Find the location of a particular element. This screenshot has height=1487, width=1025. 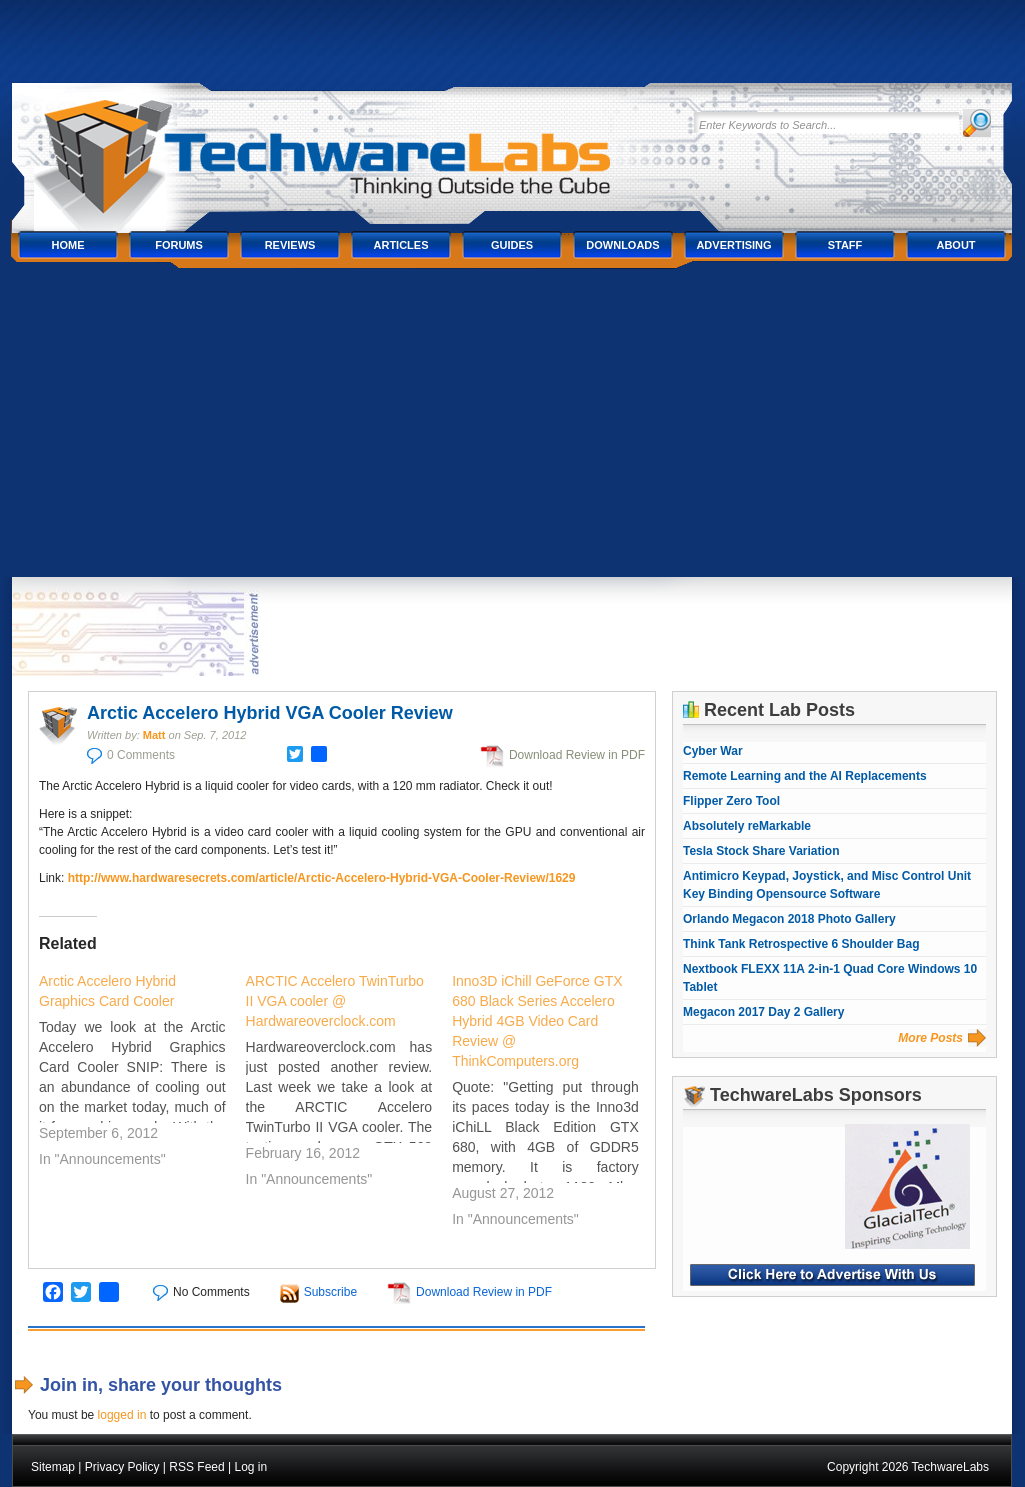

Sitemap is located at coordinates (53, 1467).